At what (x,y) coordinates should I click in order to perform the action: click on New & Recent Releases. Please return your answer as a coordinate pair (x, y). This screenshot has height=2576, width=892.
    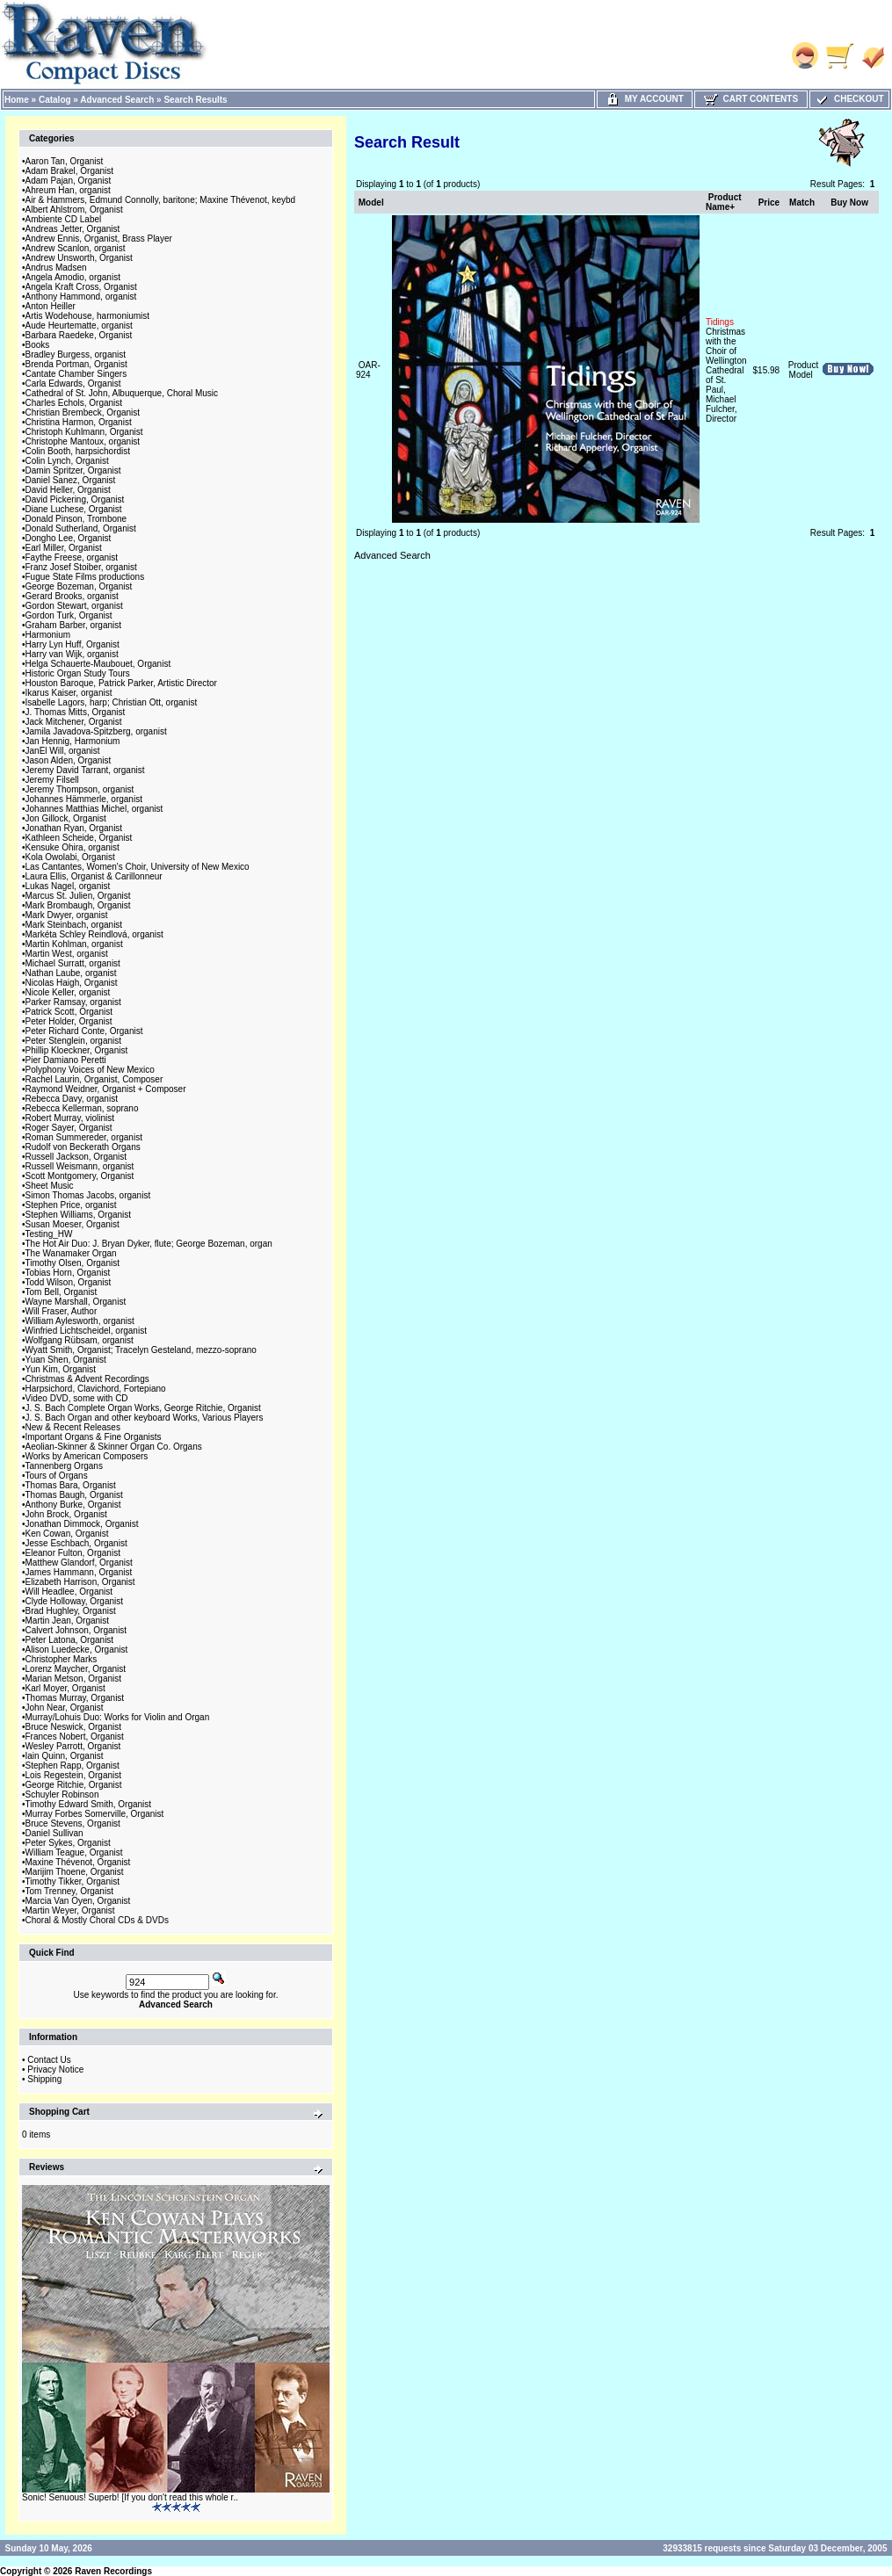
    Looking at the image, I should click on (72, 1427).